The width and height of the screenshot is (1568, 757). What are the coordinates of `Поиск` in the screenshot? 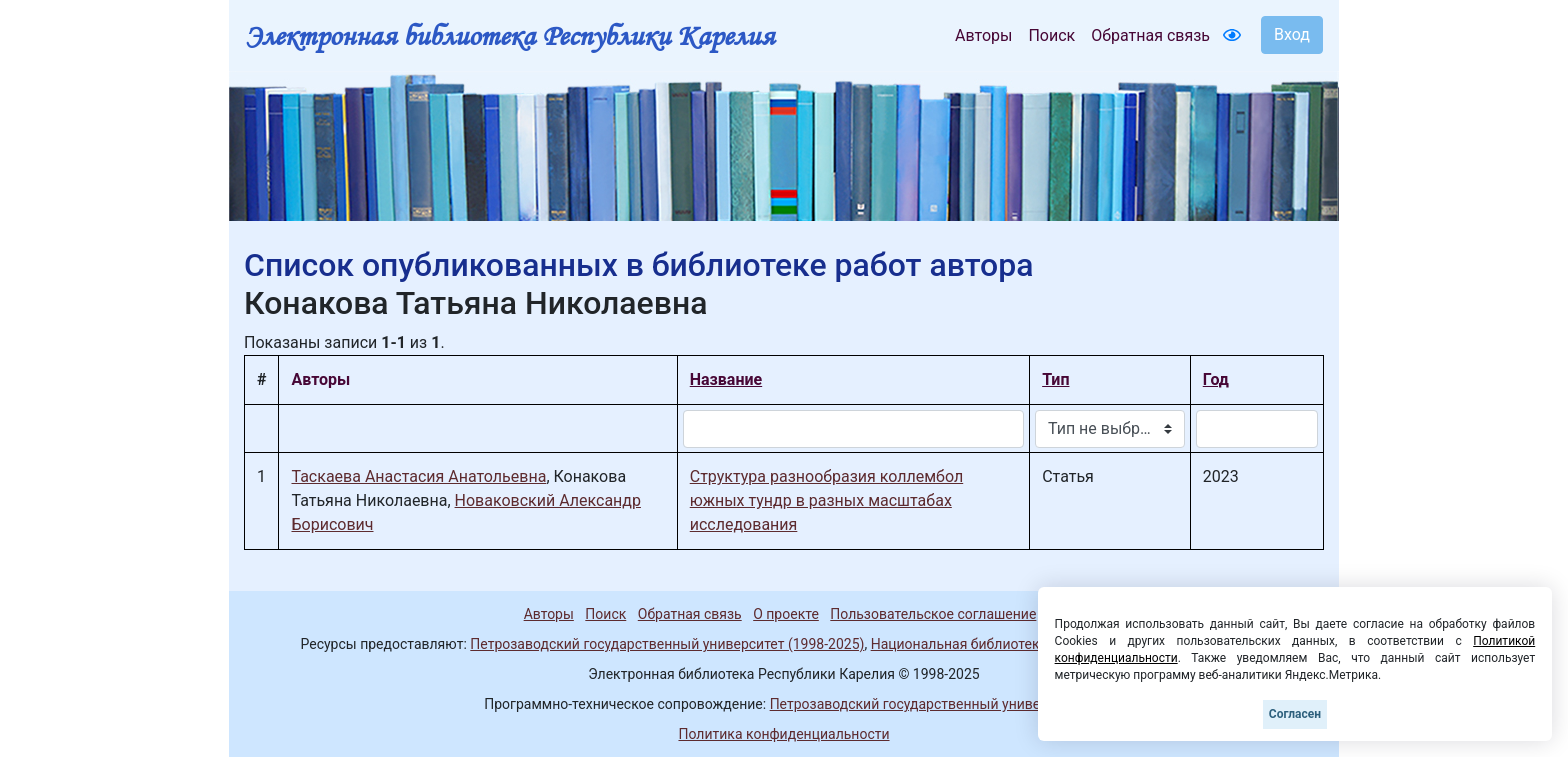 It's located at (1051, 35).